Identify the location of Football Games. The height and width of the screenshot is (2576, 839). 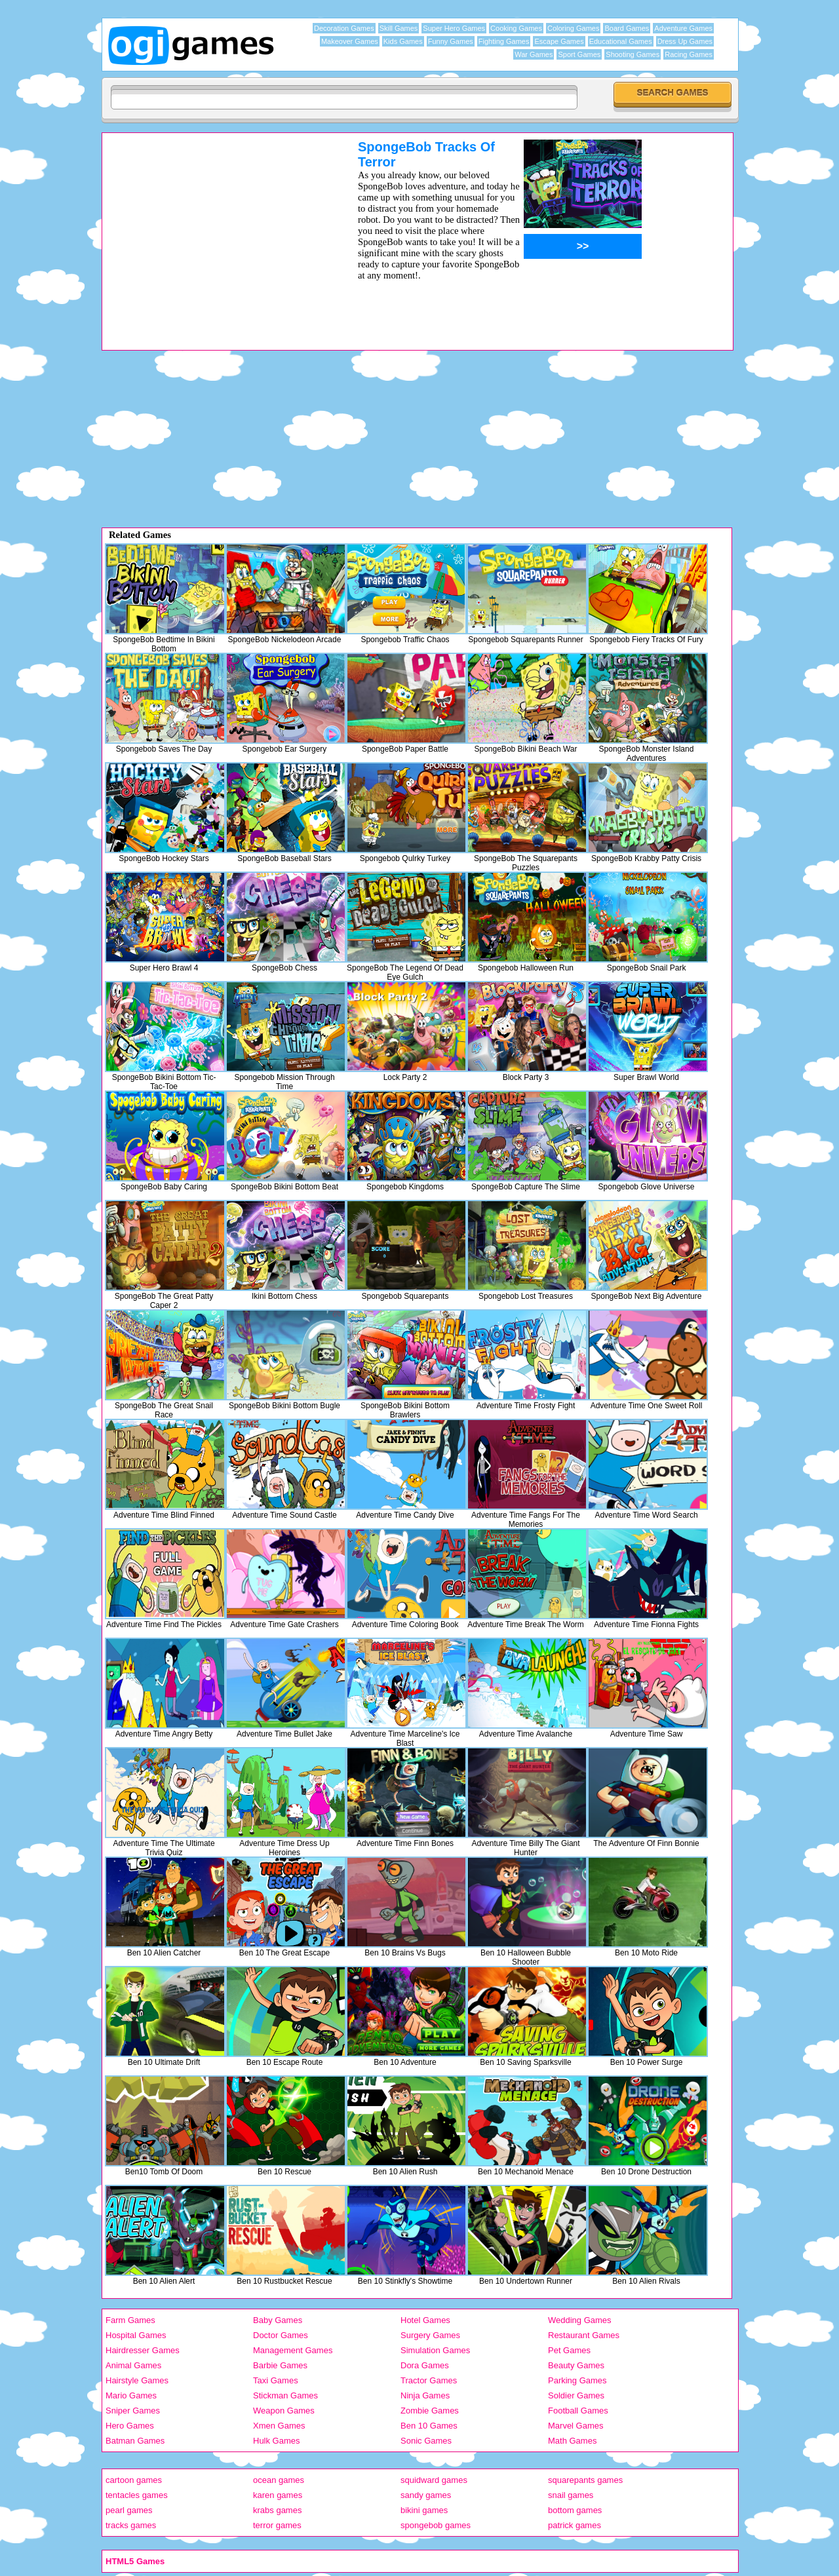
(578, 2410).